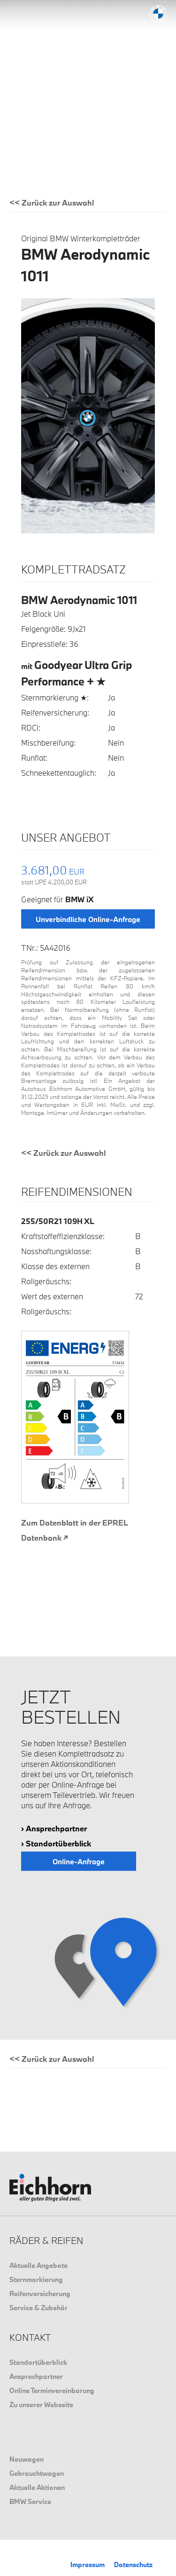  I want to click on Aktuelle Aktionen, so click(37, 2487).